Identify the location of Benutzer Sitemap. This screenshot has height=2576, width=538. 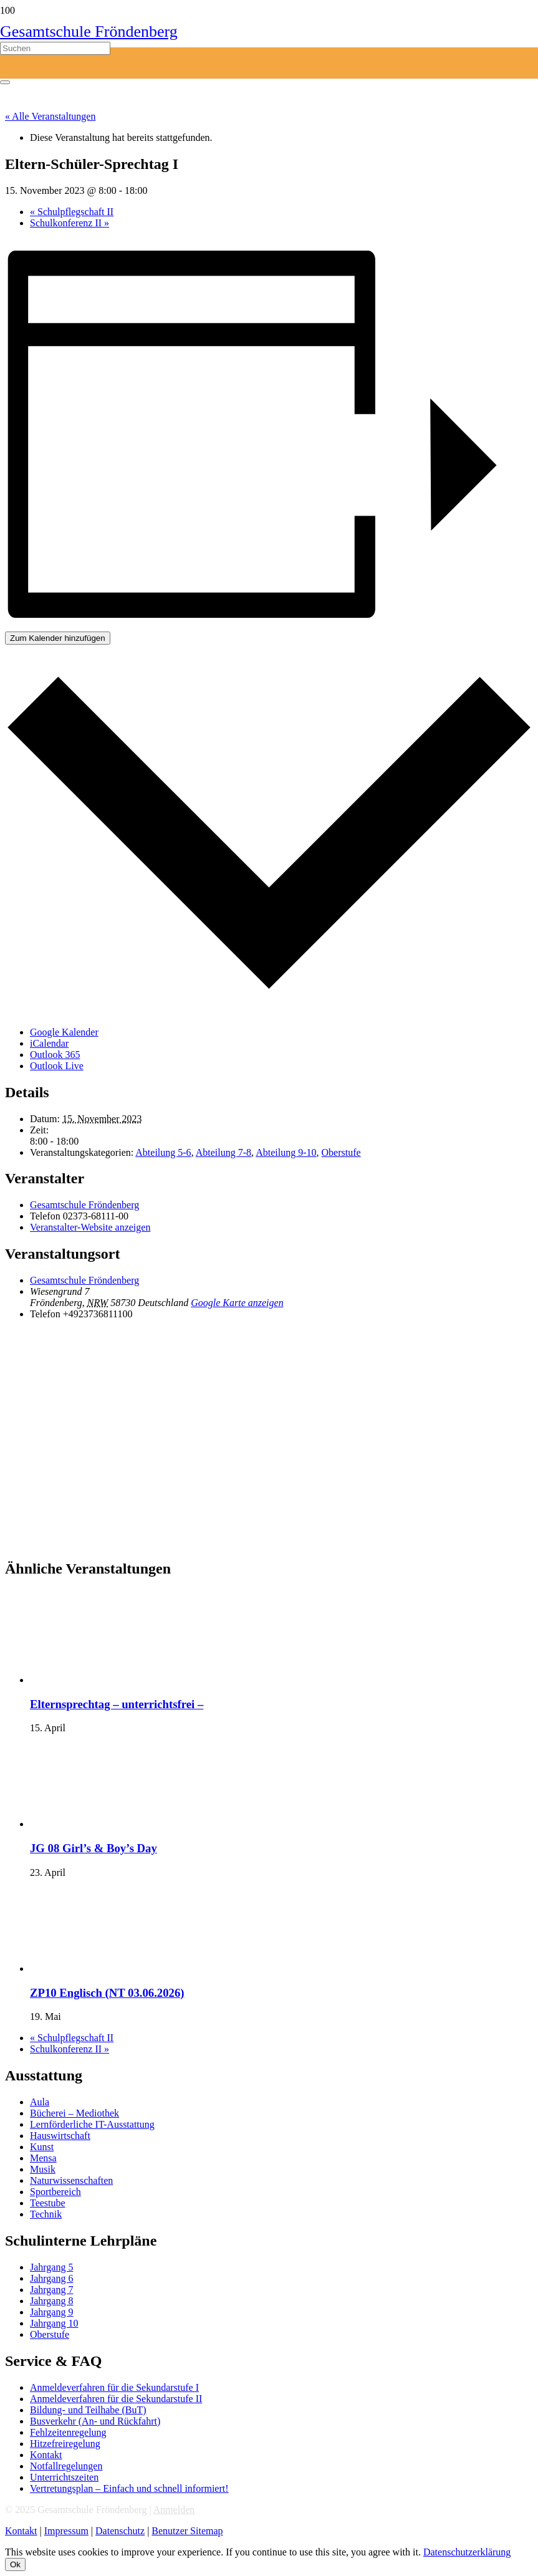
(187, 2531).